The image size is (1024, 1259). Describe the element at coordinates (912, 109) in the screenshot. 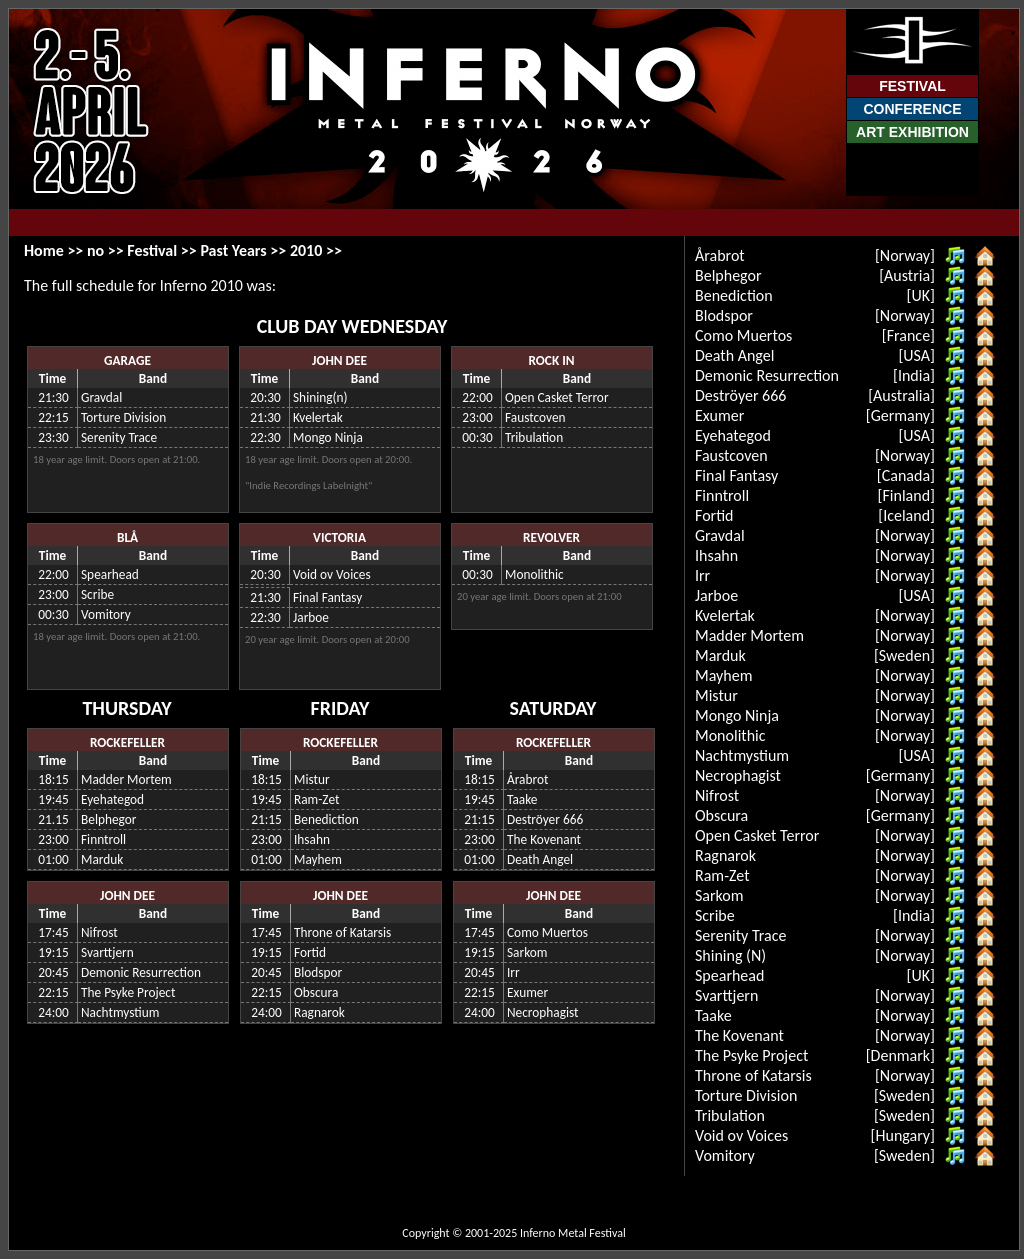

I see `Conference` at that location.